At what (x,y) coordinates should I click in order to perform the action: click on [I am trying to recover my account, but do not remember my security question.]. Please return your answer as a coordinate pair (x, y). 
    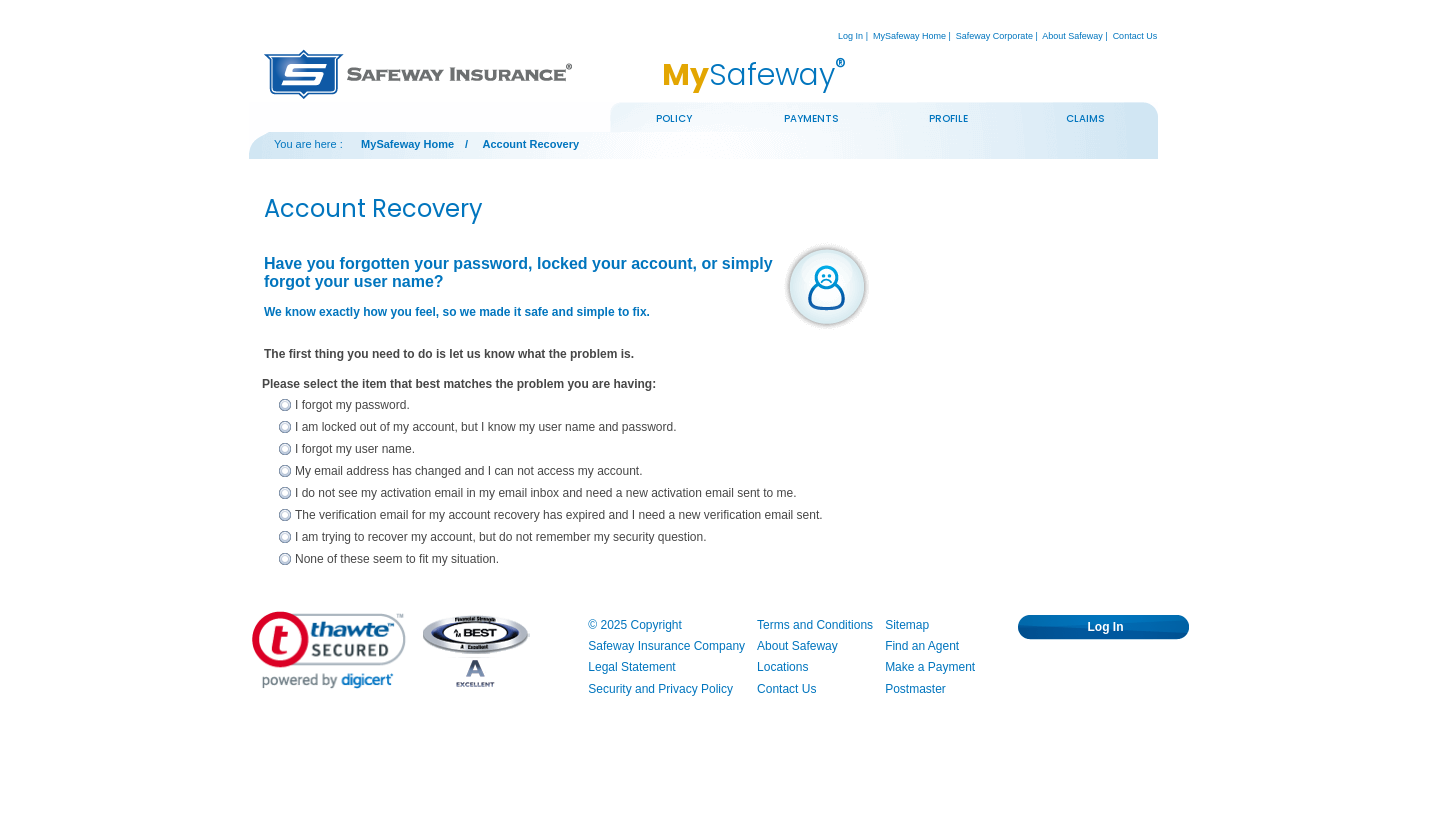
    Looking at the image, I should click on (285, 538).